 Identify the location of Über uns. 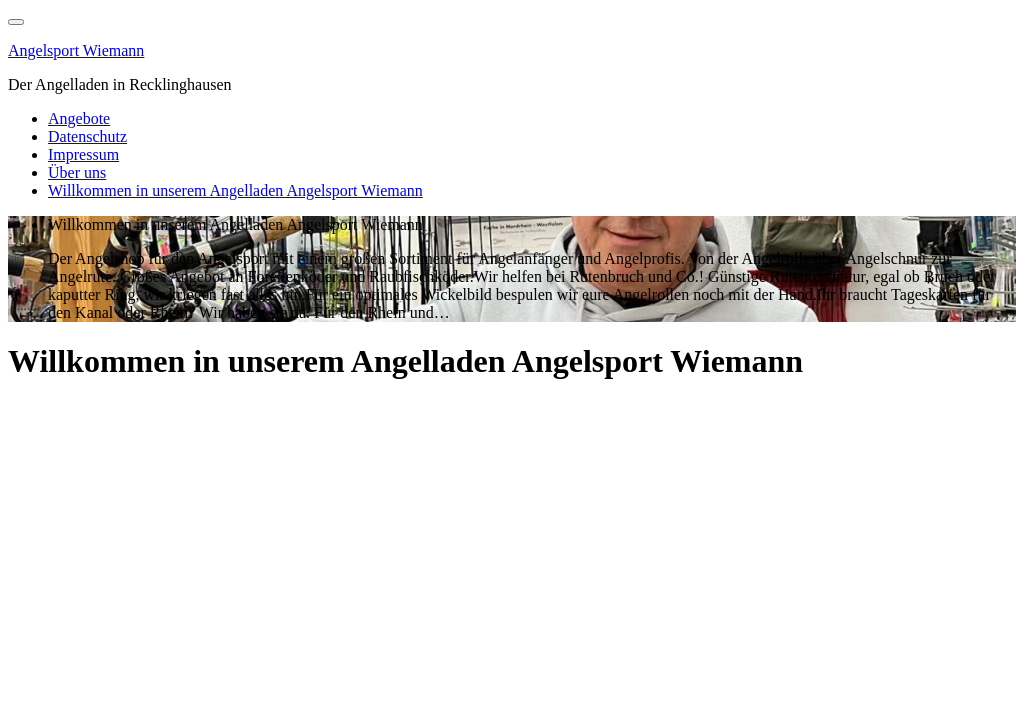
(77, 172).